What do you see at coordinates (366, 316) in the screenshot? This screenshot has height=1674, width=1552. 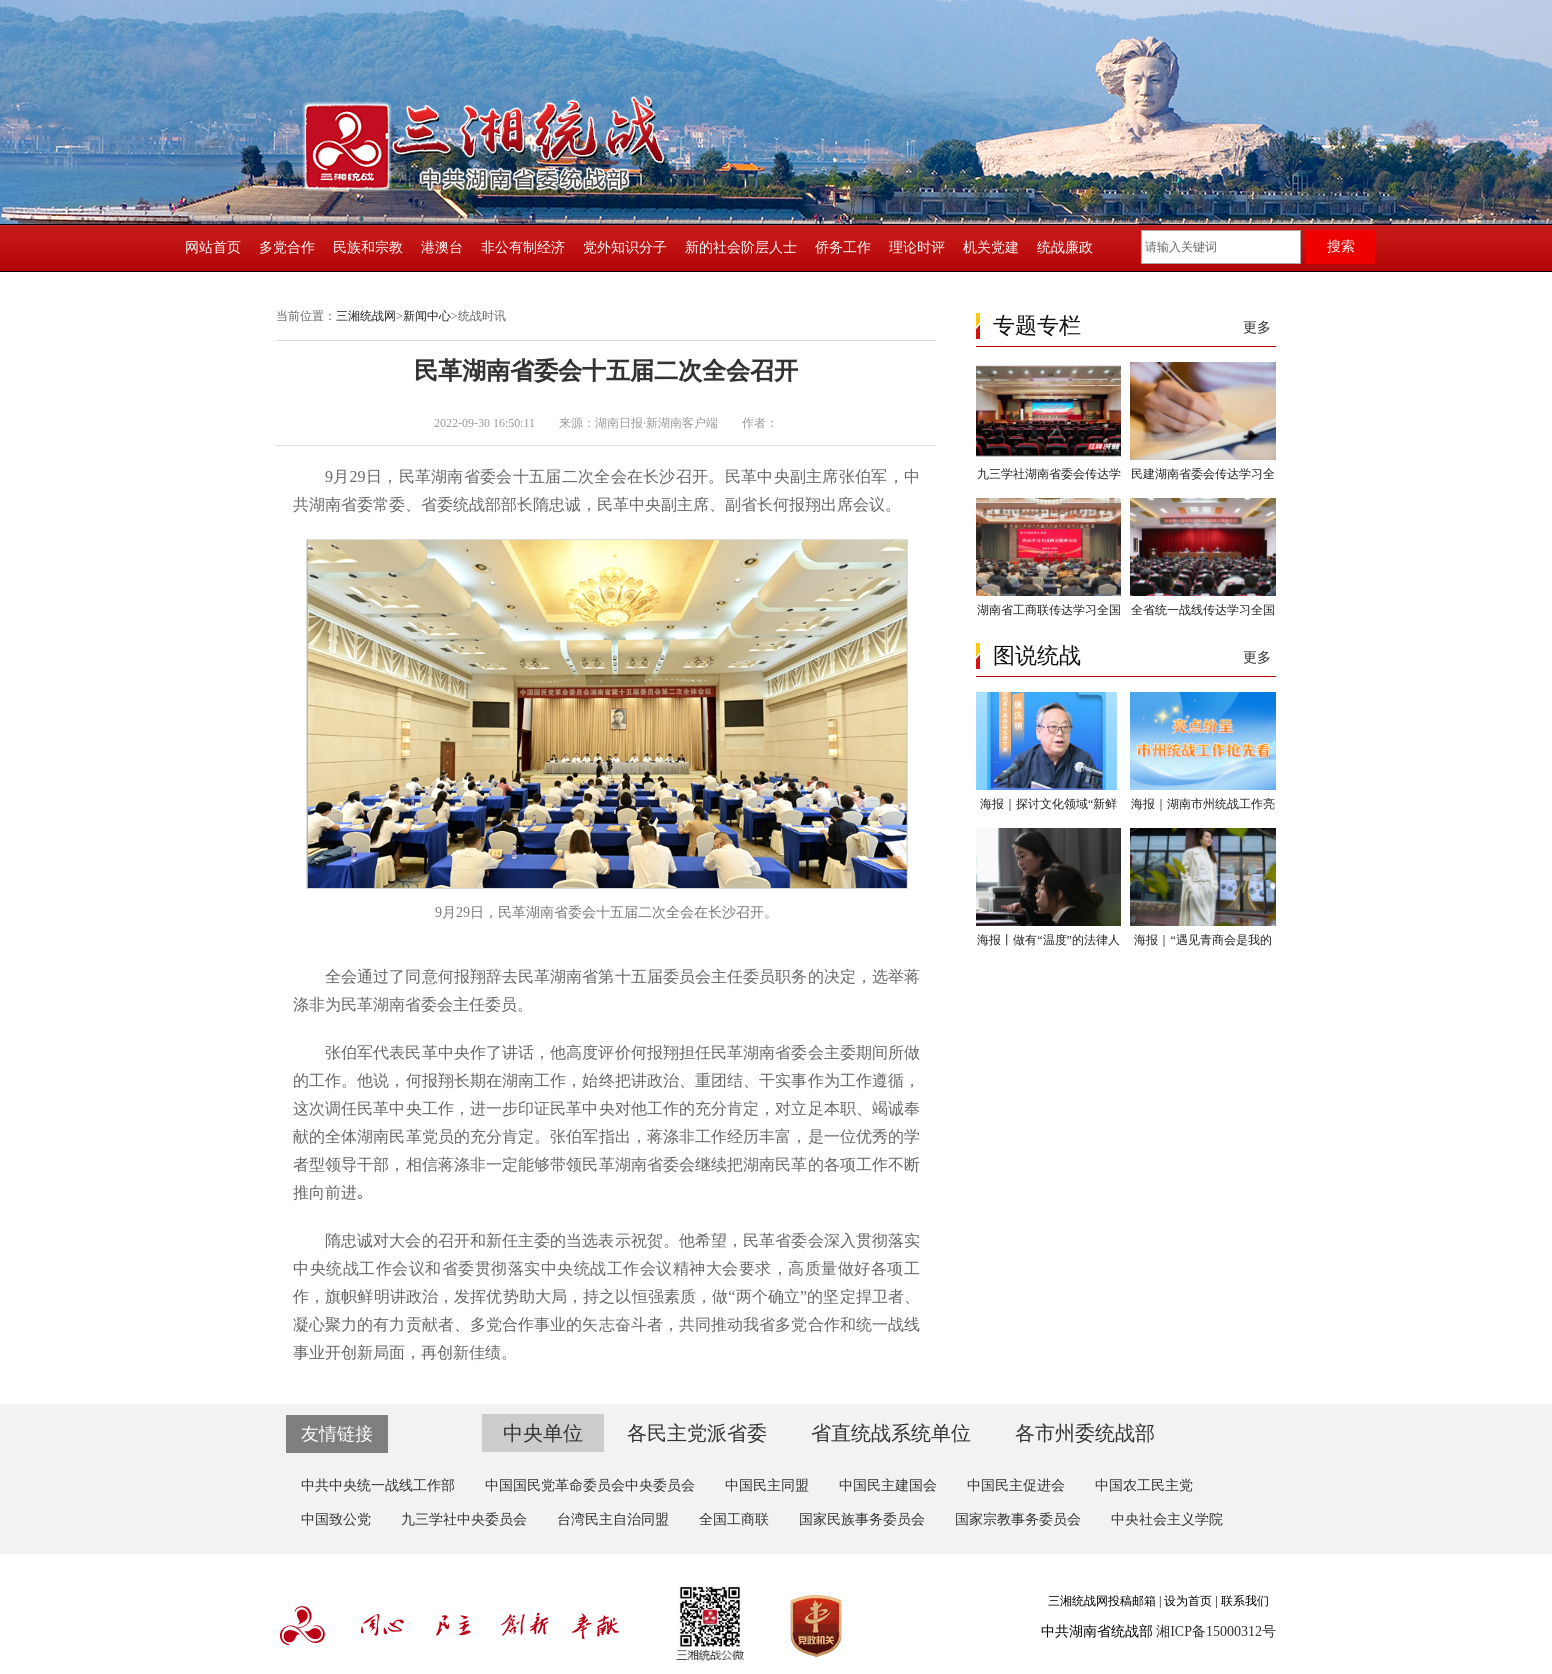 I see `三湘统战网` at bounding box center [366, 316].